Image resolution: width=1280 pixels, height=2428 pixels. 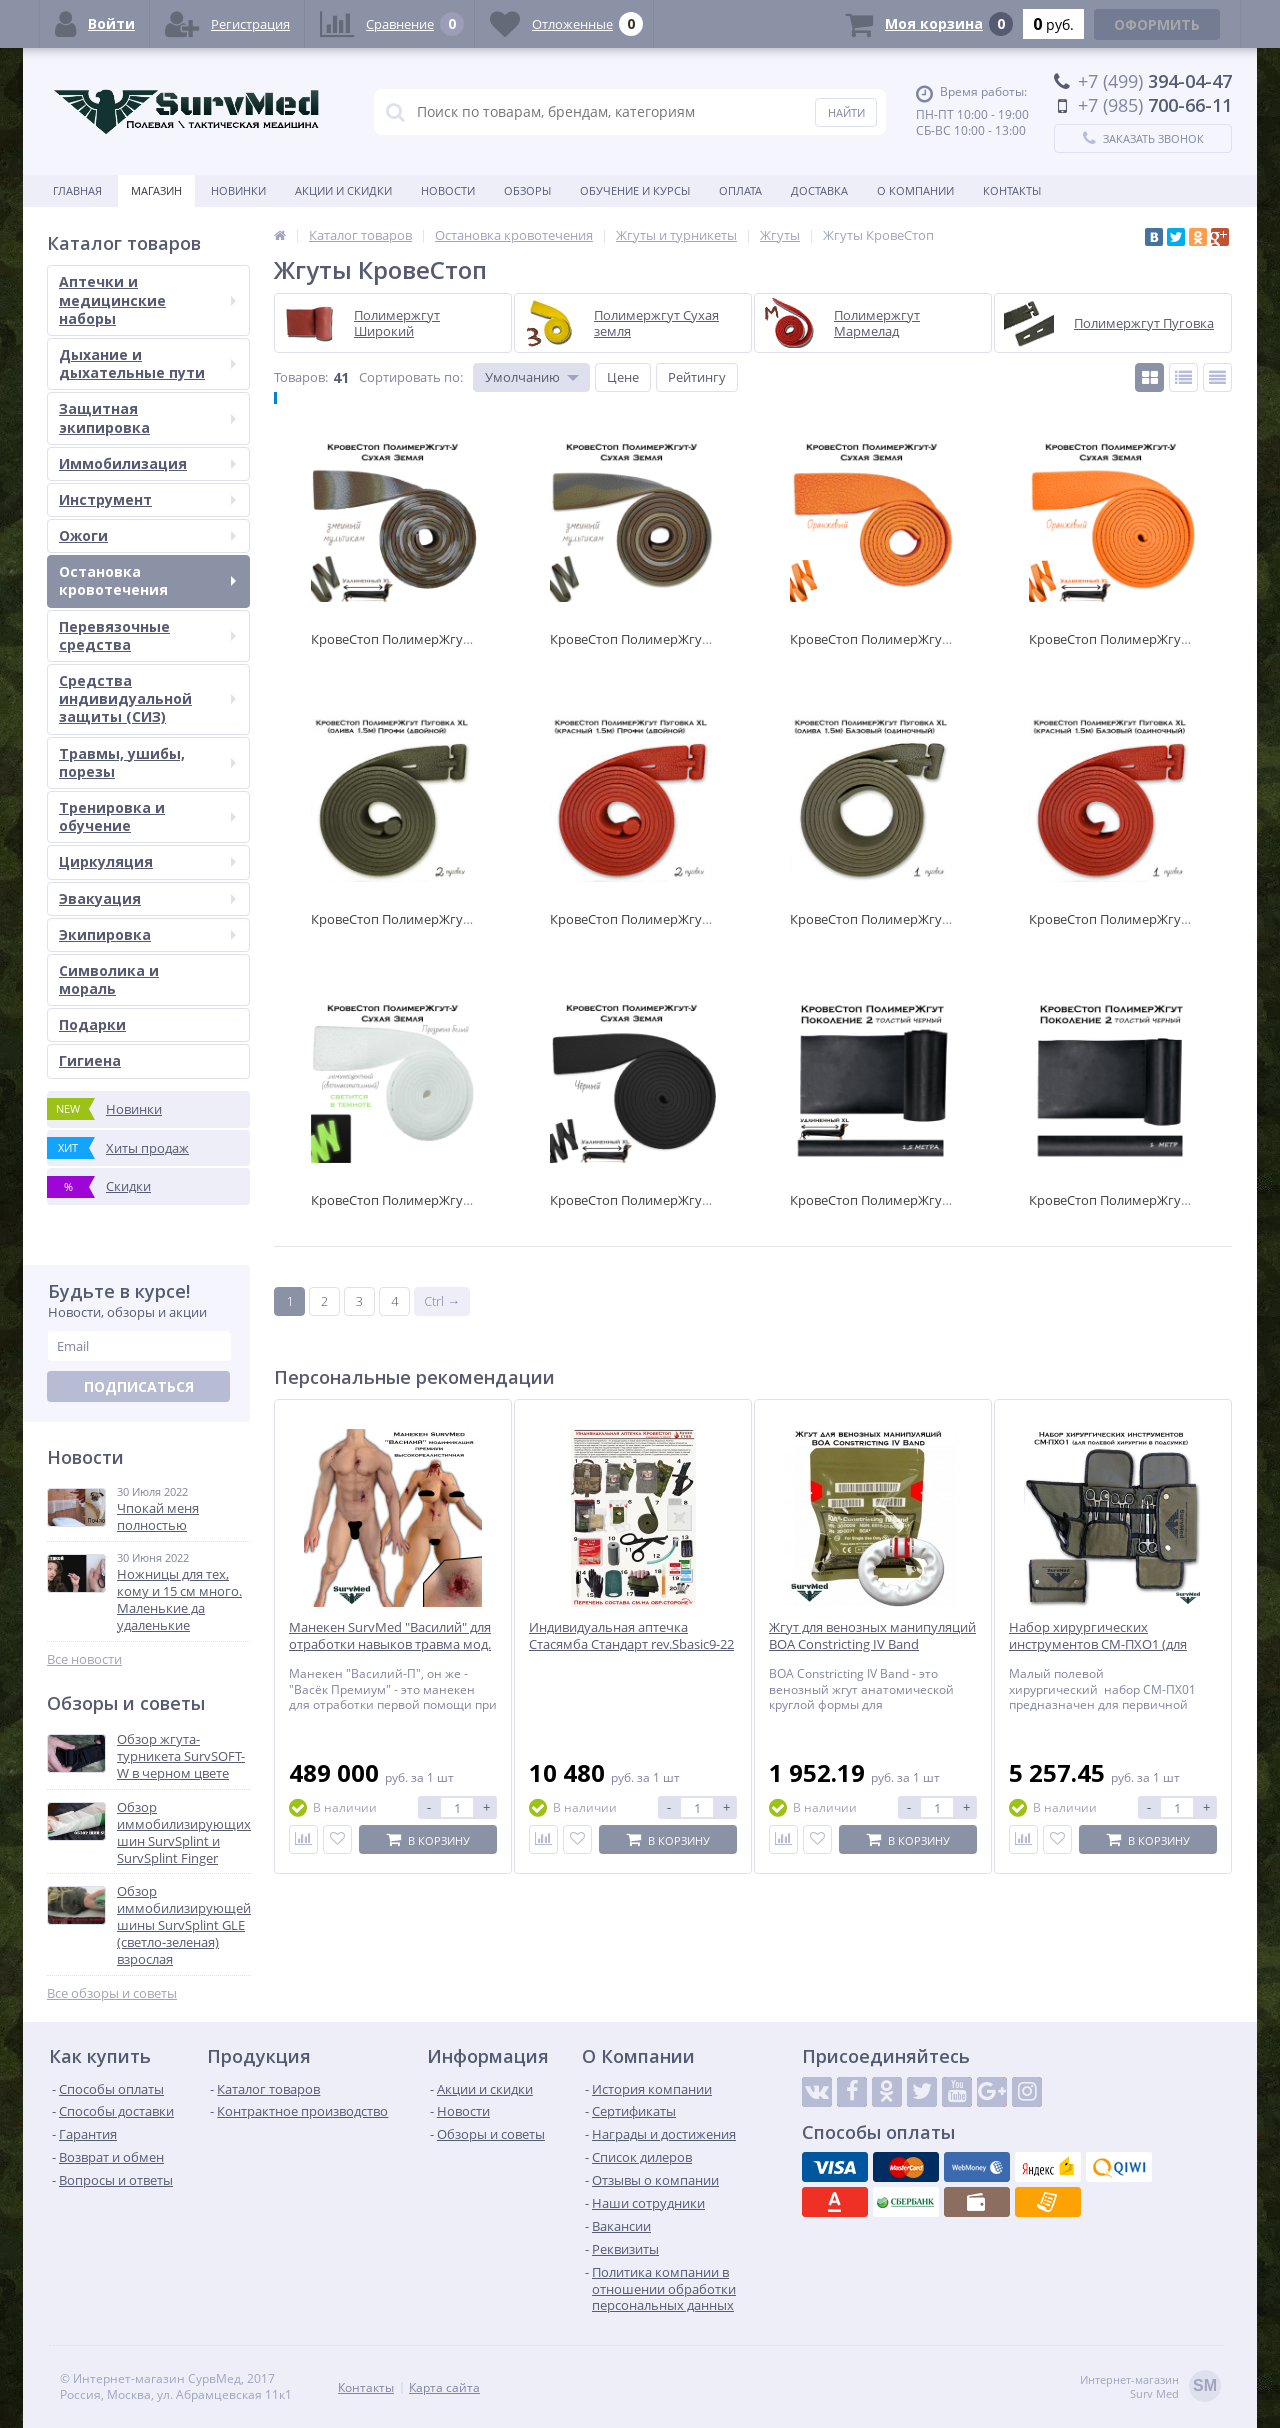 What do you see at coordinates (147, 635) in the screenshot?
I see `Перевязочные средства` at bounding box center [147, 635].